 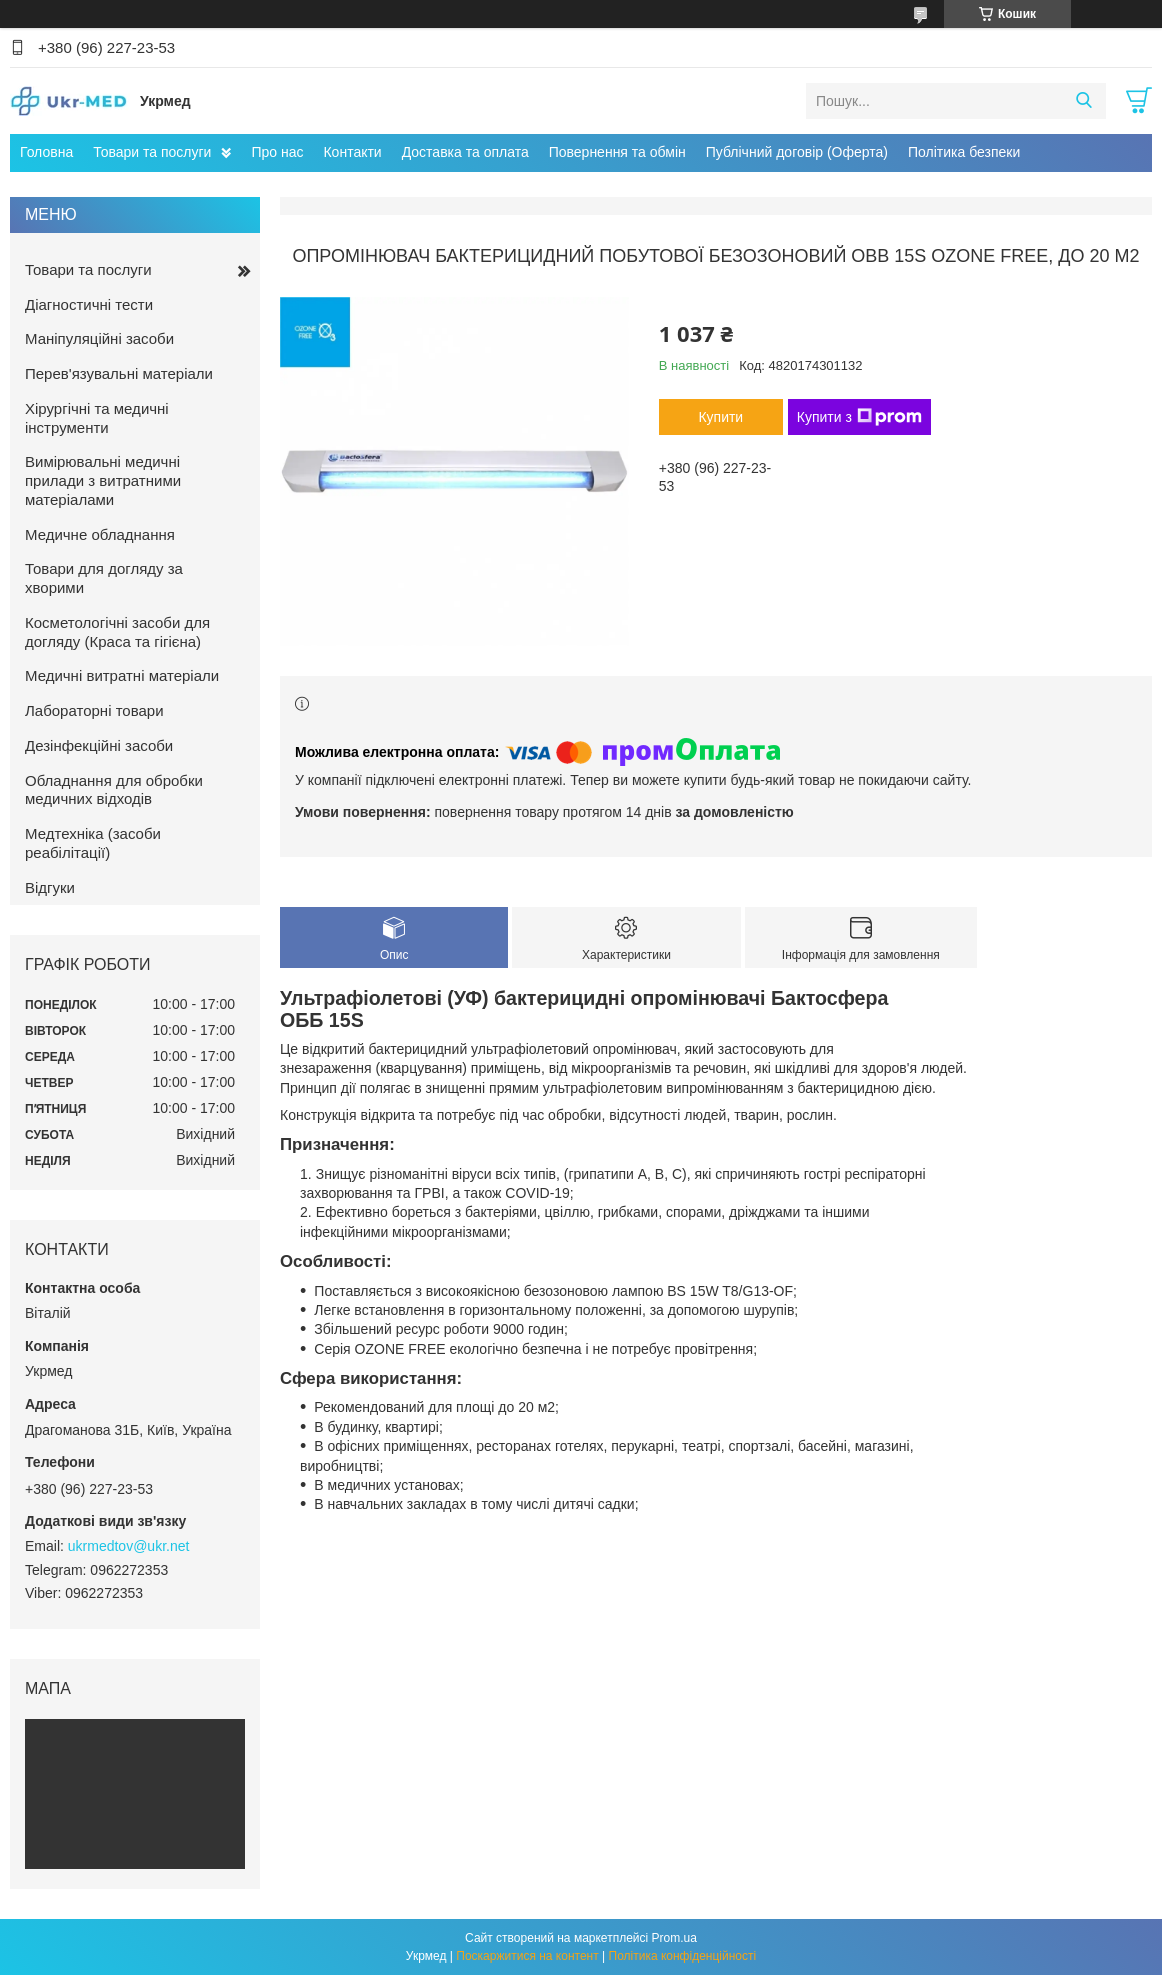 I want to click on Дезінфекційні засоби, so click(x=99, y=745).